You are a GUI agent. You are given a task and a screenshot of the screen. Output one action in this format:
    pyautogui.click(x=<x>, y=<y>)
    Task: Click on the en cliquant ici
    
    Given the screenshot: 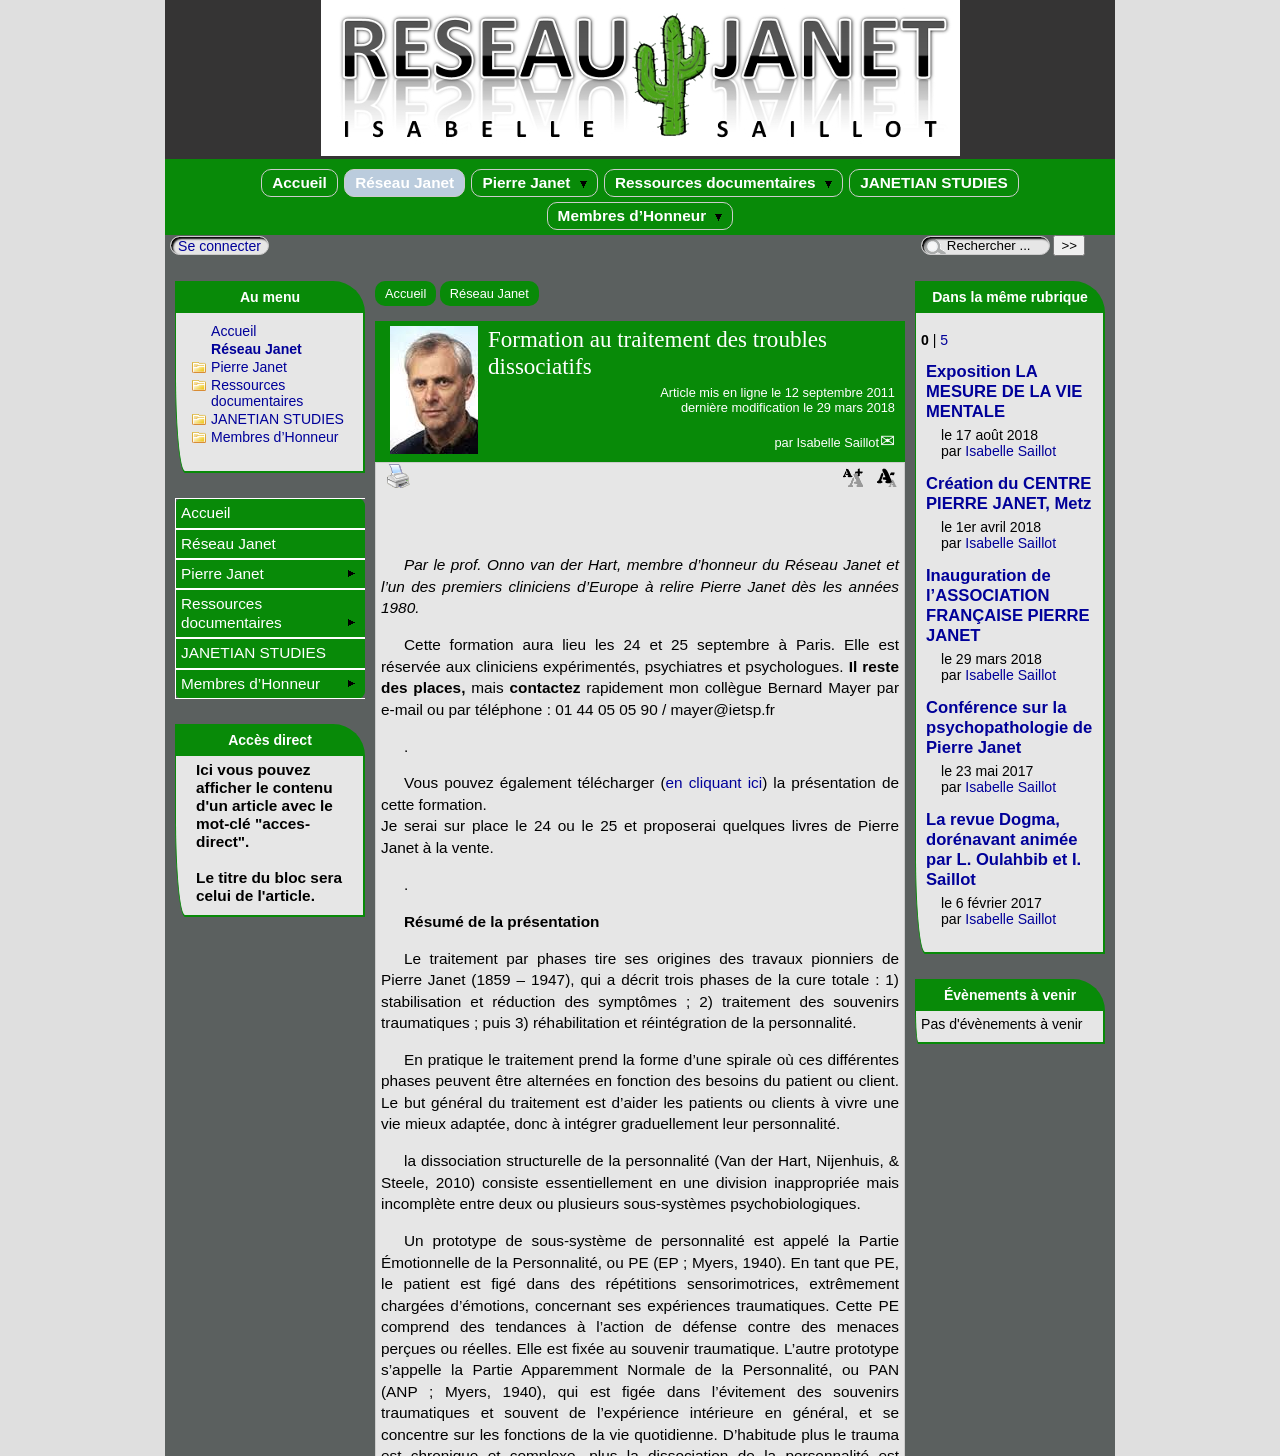 What is the action you would take?
    pyautogui.click(x=714, y=782)
    